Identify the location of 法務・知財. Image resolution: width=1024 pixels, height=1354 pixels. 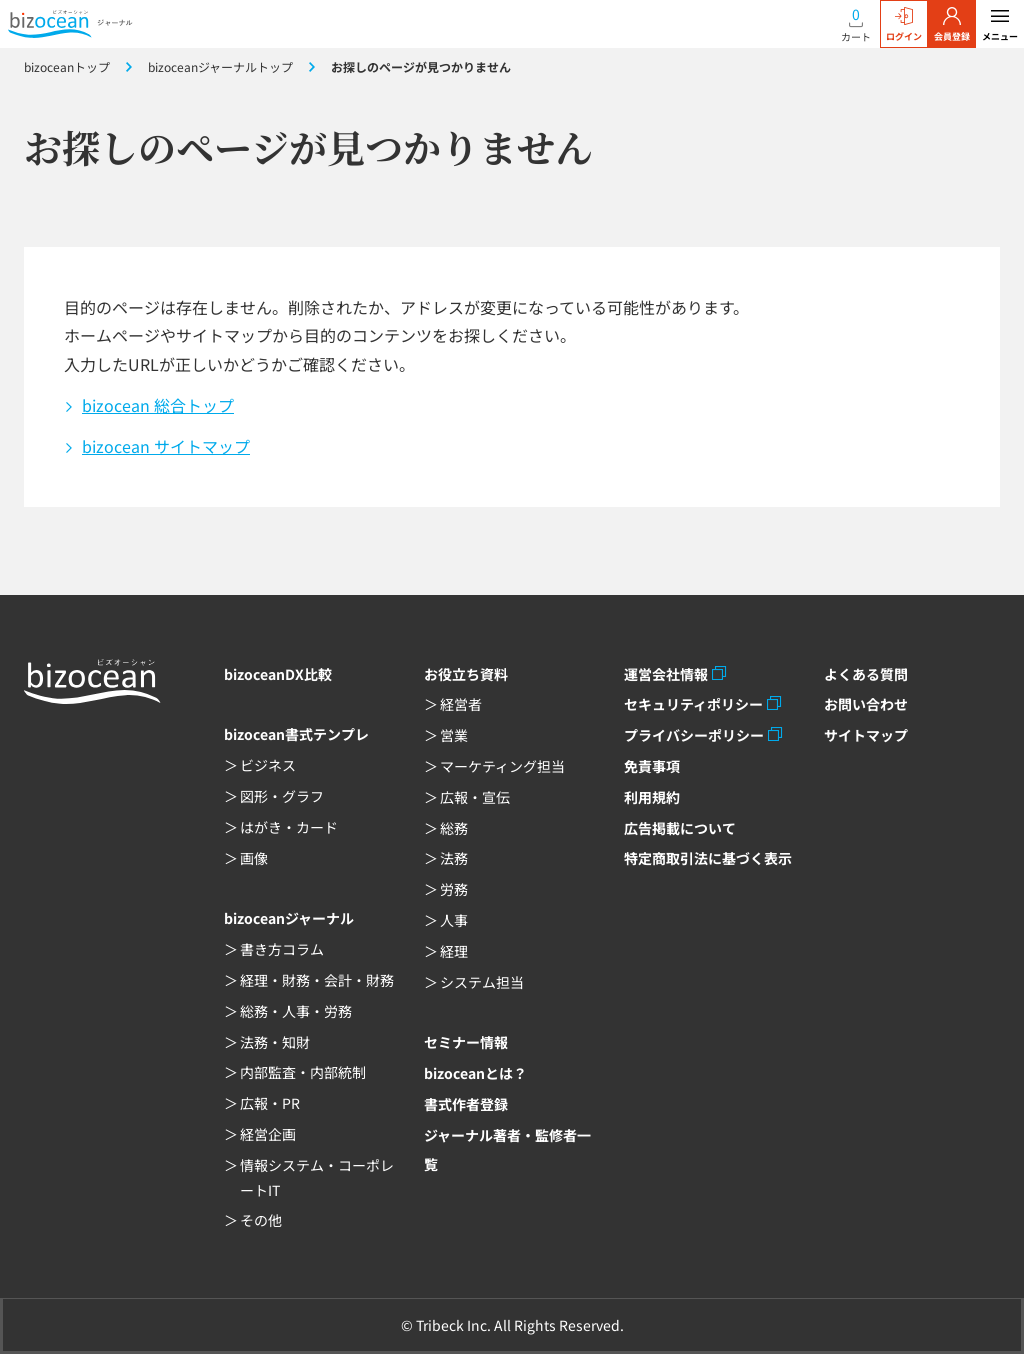
(275, 1042).